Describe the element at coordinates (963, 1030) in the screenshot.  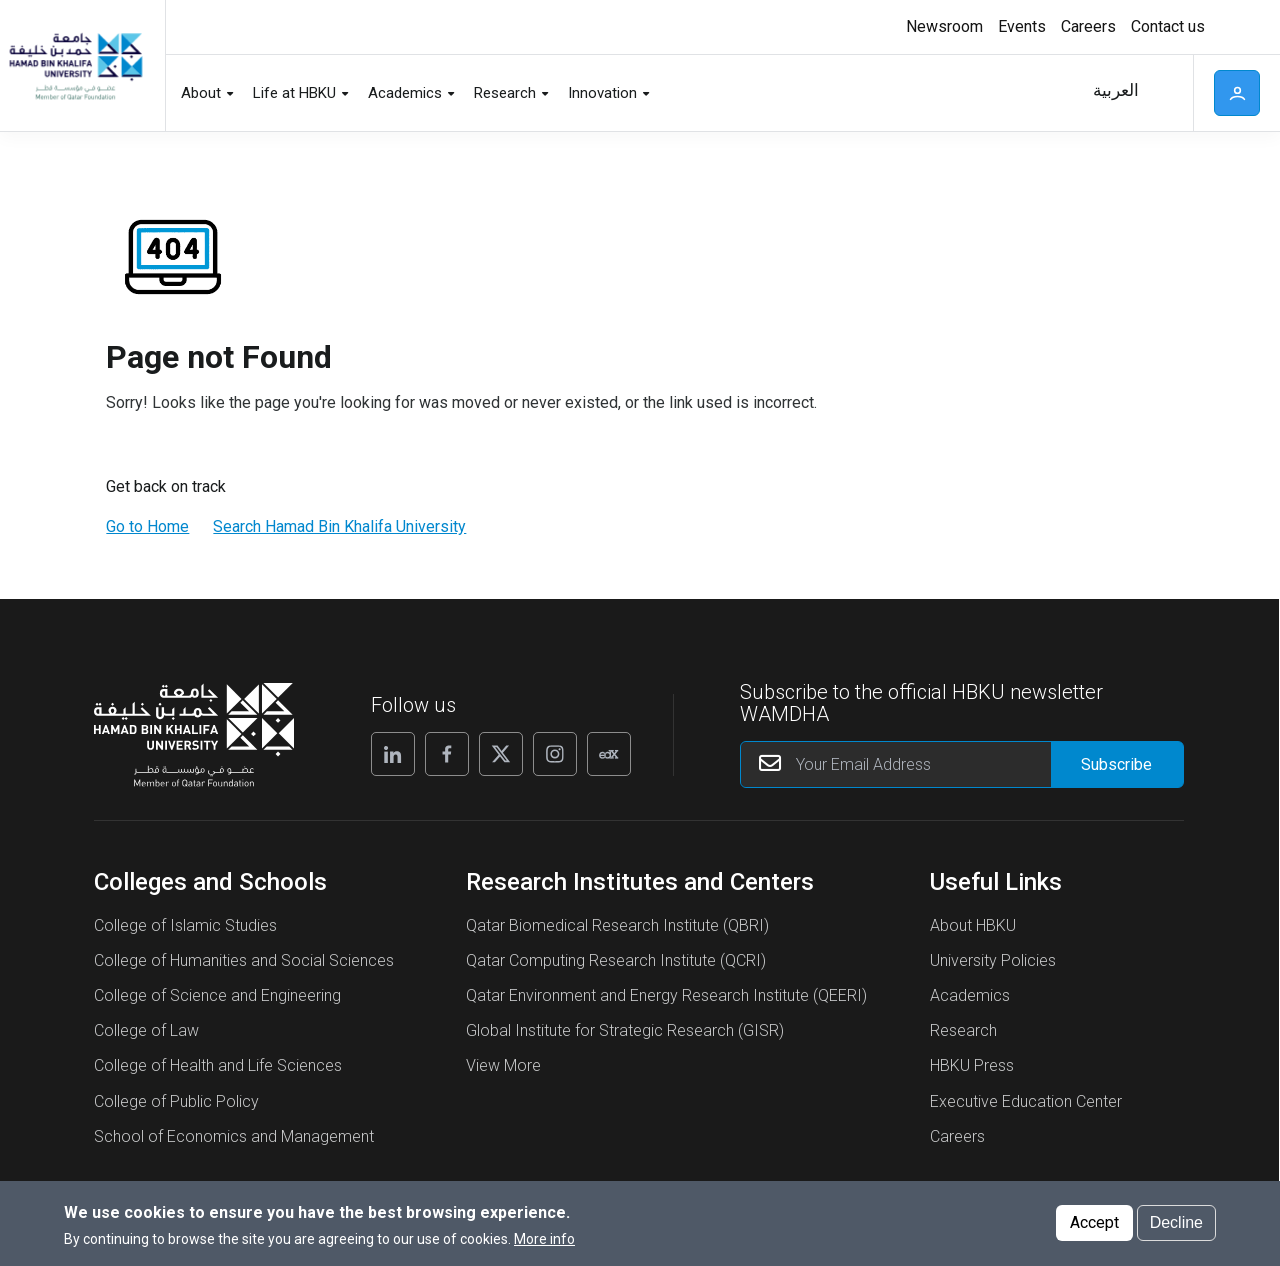
I see `Research` at that location.